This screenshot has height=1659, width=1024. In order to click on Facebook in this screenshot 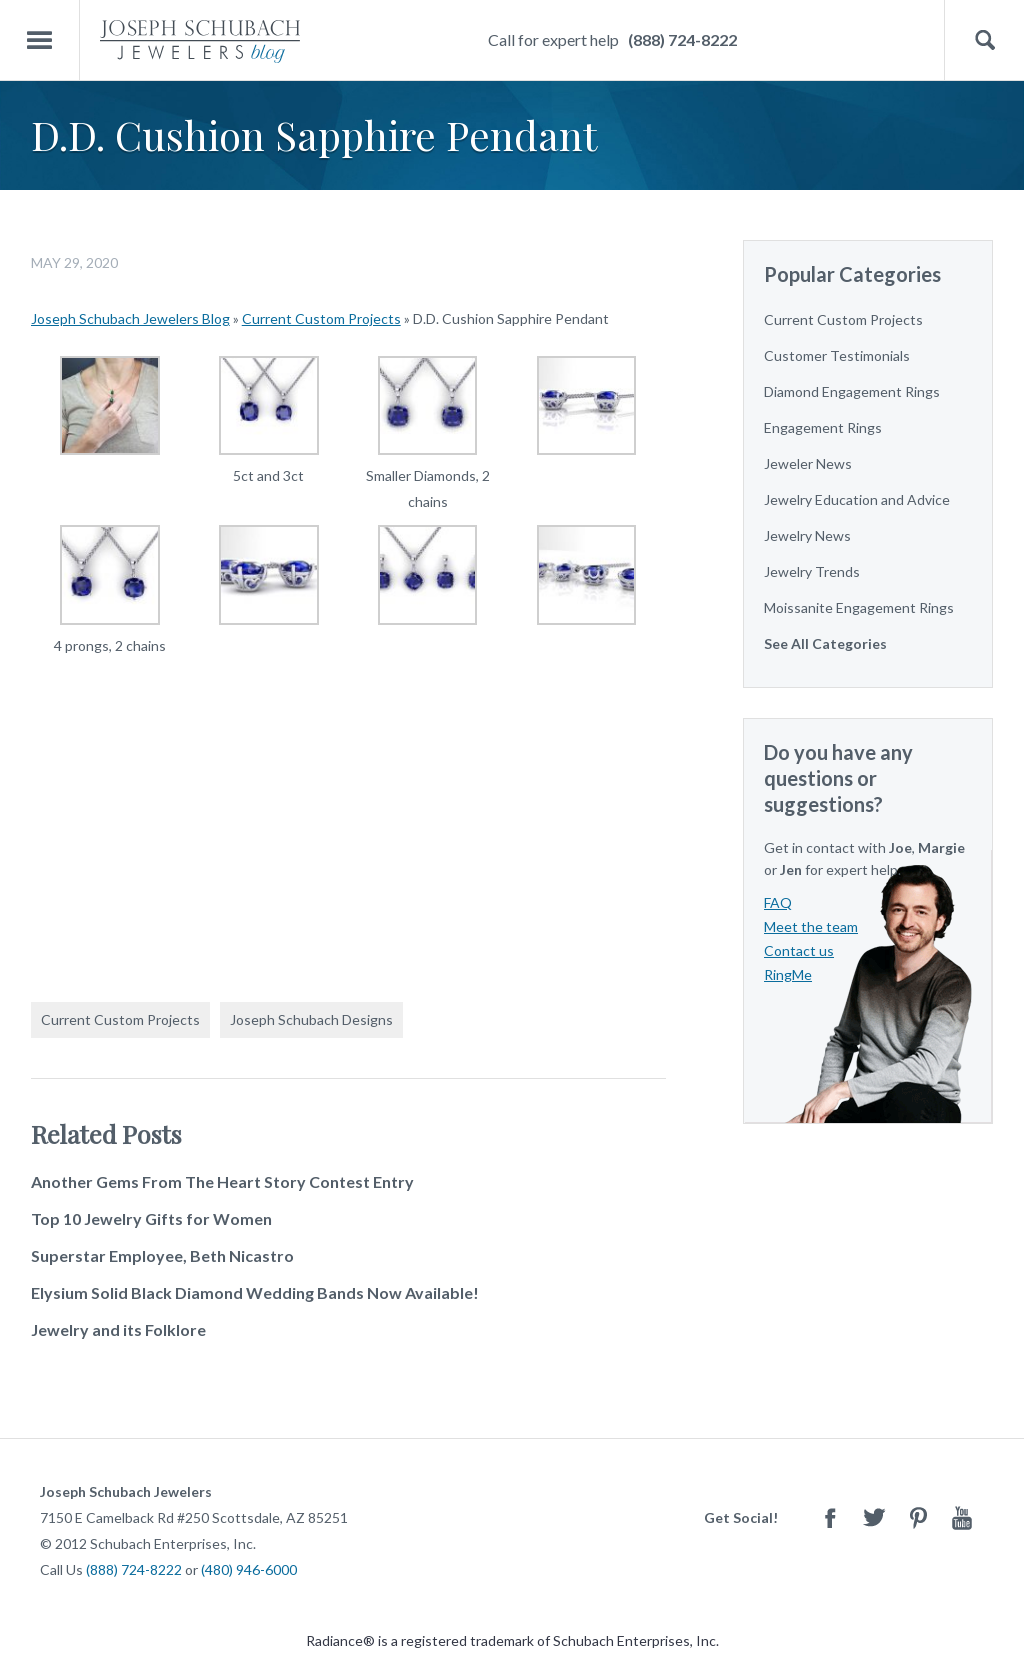, I will do `click(830, 1517)`.